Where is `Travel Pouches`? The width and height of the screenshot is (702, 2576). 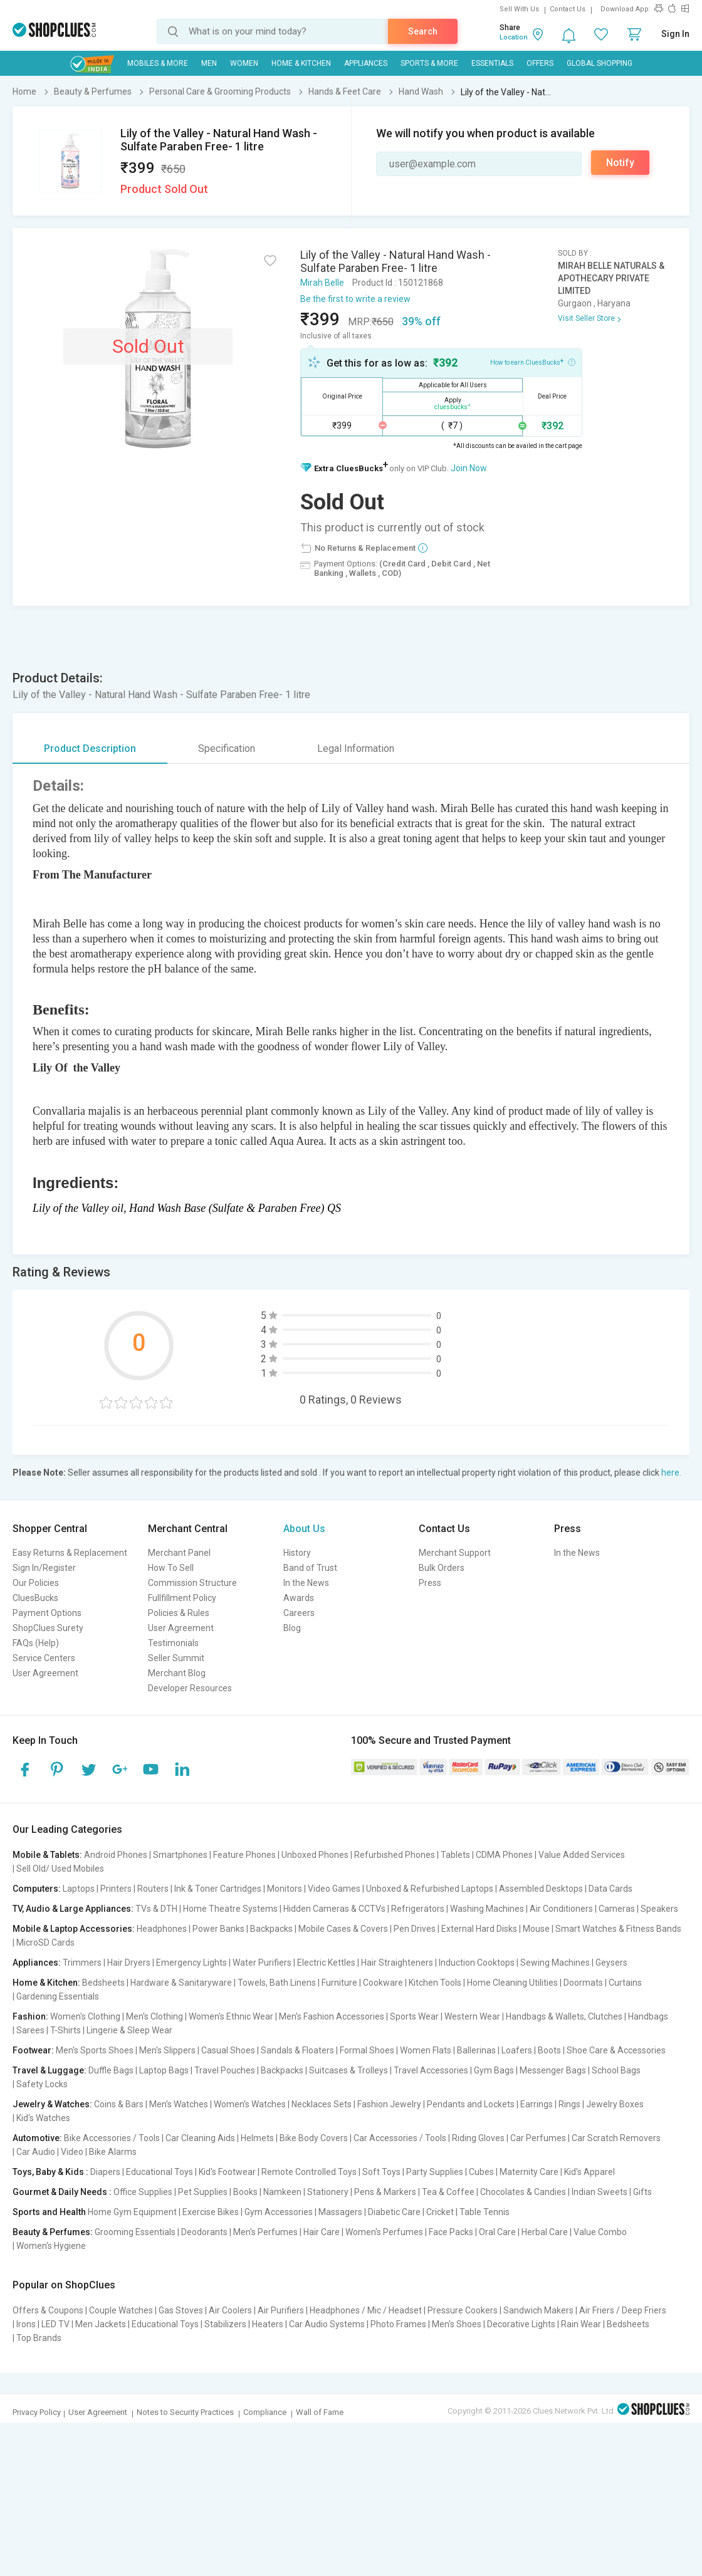 Travel Pouches is located at coordinates (224, 2070).